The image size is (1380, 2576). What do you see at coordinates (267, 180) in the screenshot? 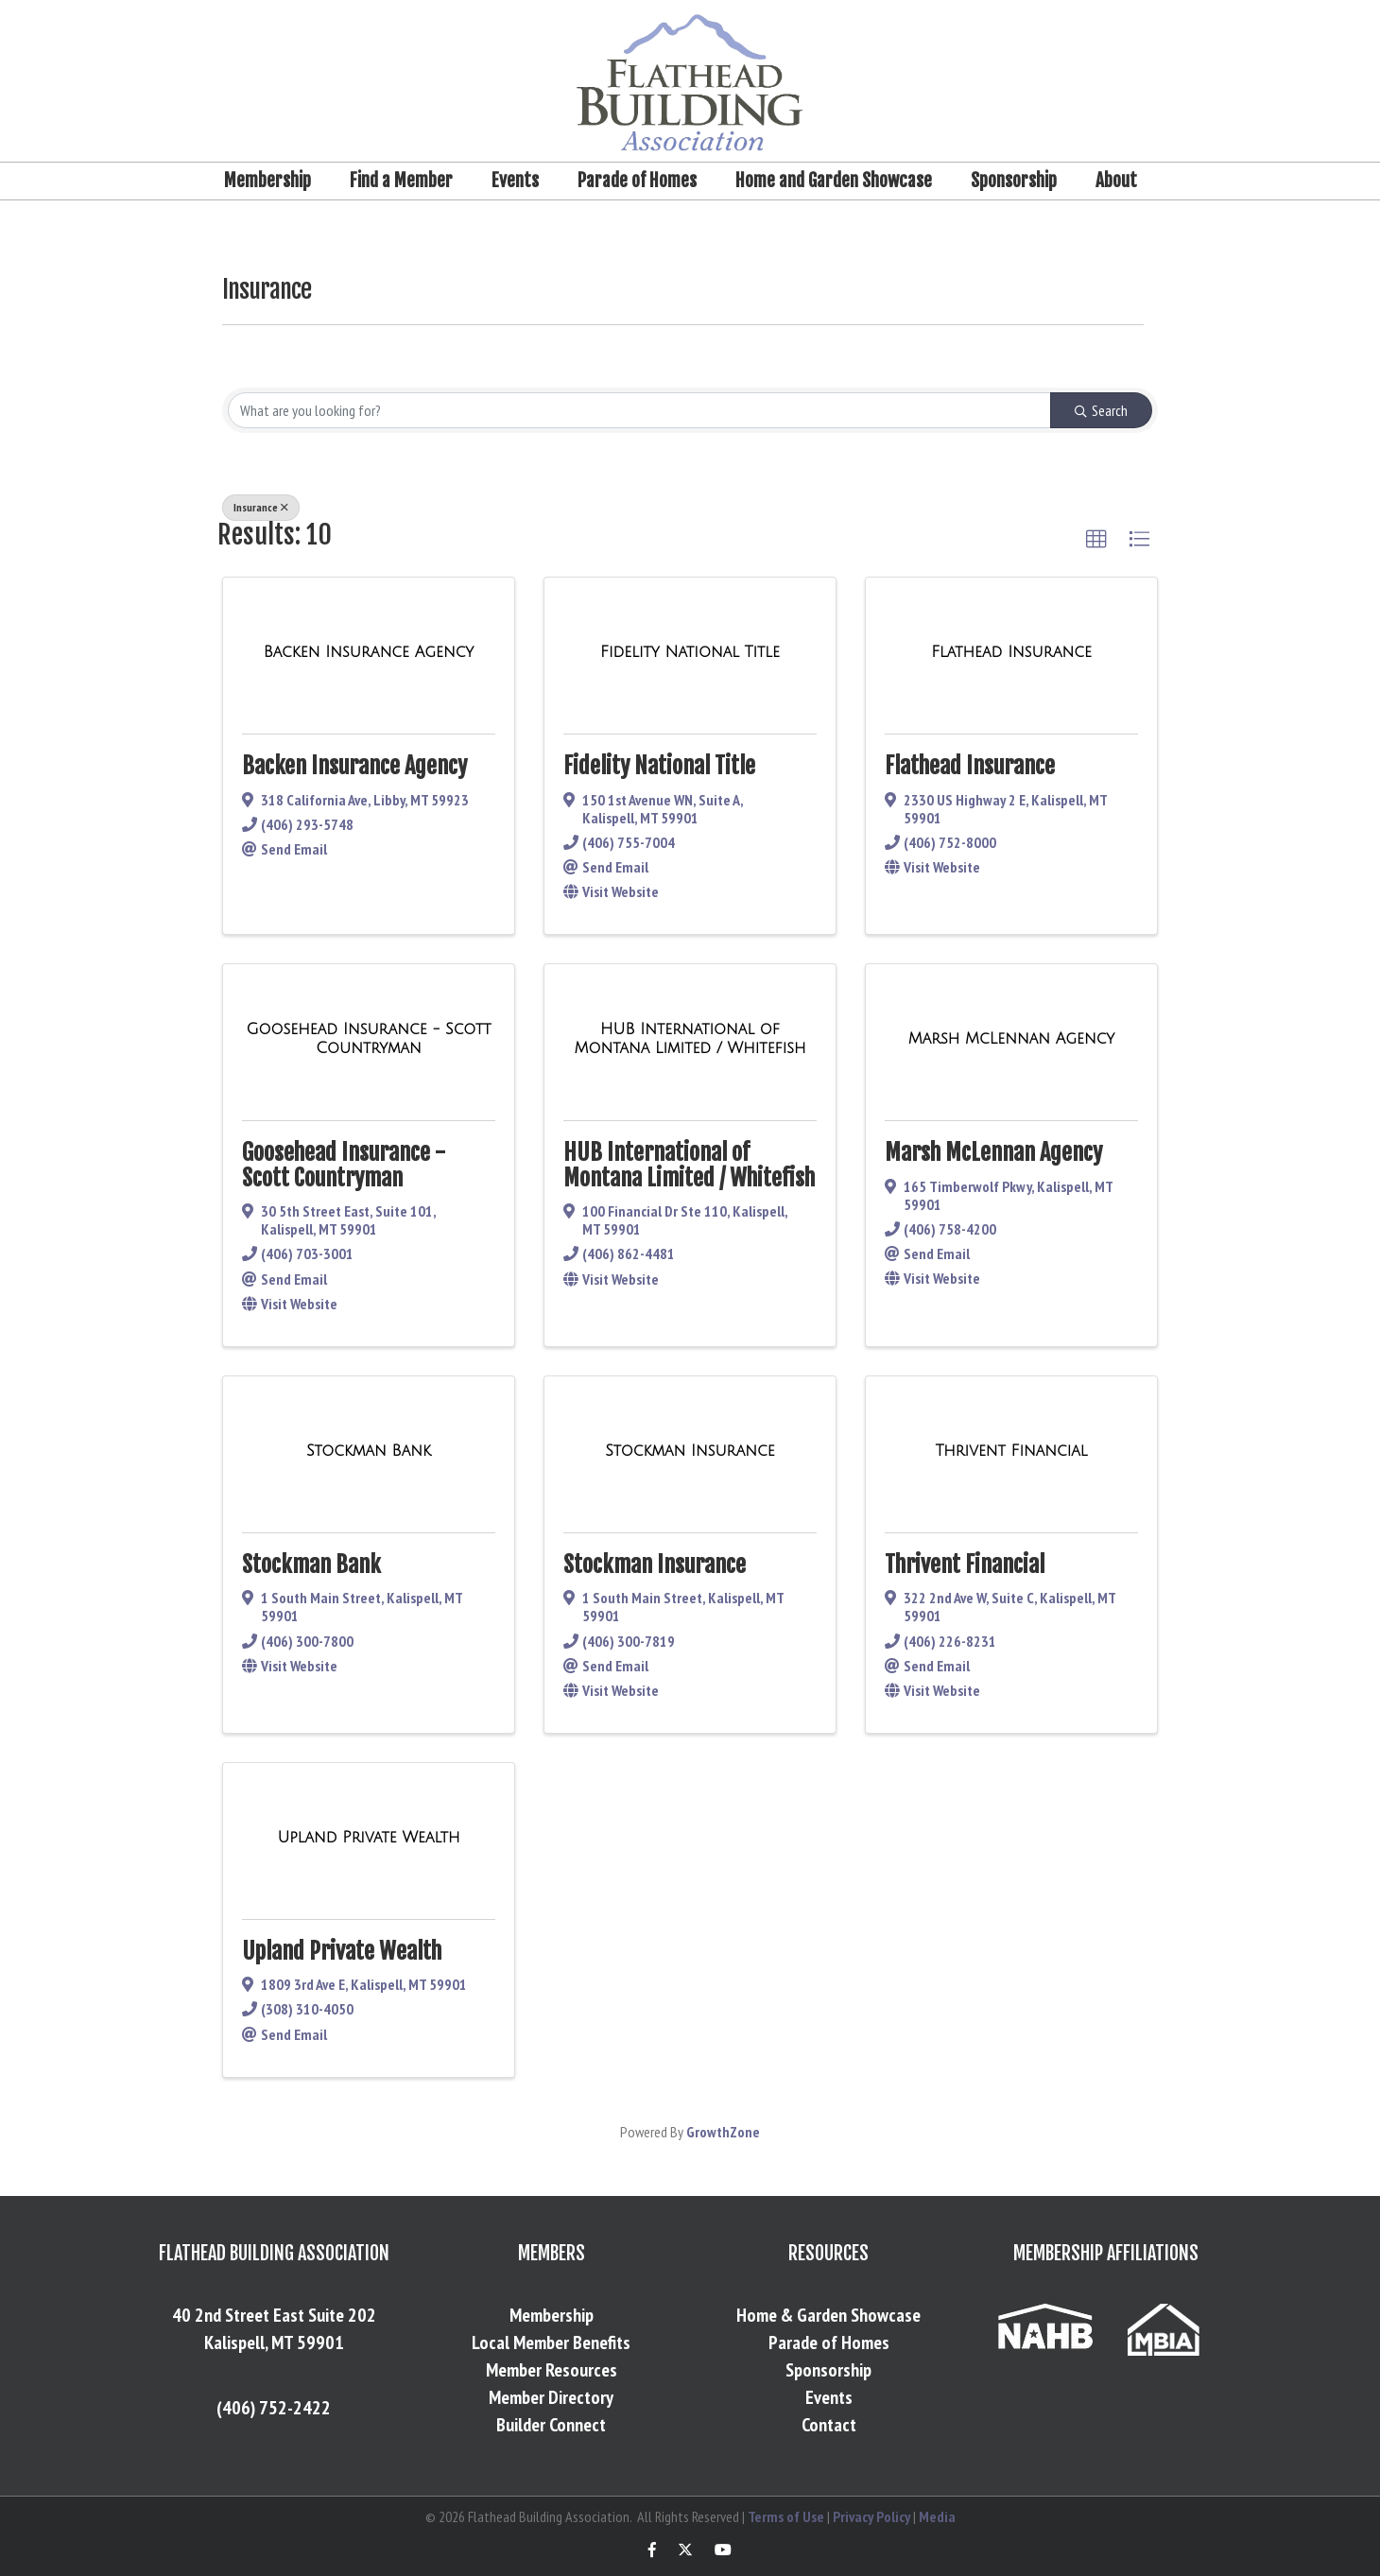
I see `Membership` at bounding box center [267, 180].